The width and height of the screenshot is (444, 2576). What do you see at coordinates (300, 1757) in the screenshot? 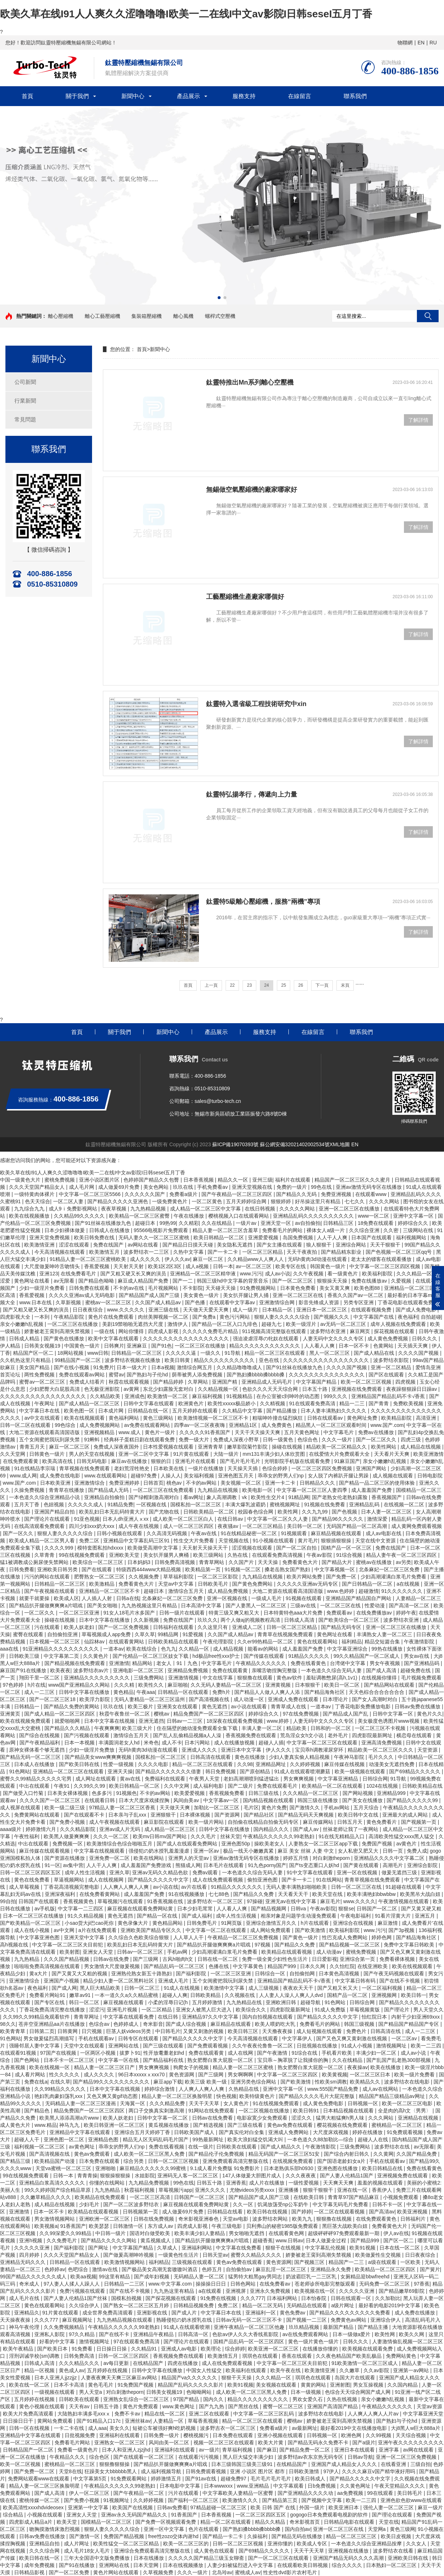
I see `少妇人妻真实偷人精品视频` at bounding box center [300, 1757].